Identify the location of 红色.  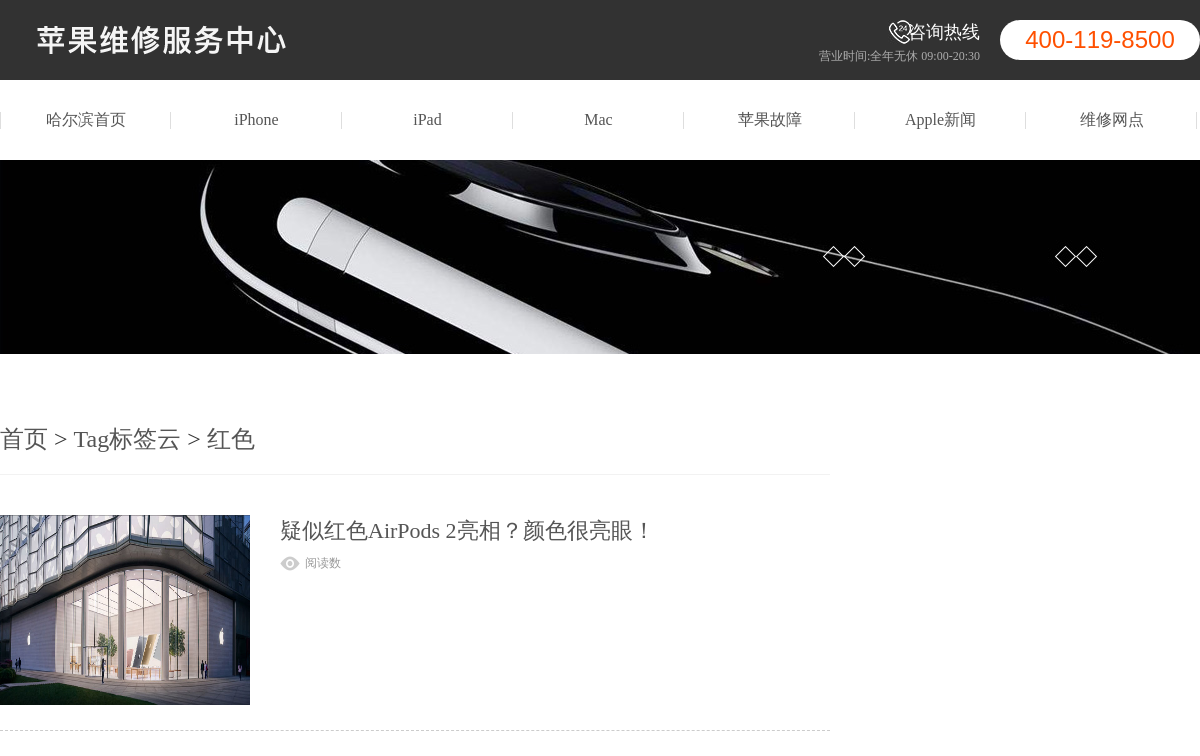
(231, 439).